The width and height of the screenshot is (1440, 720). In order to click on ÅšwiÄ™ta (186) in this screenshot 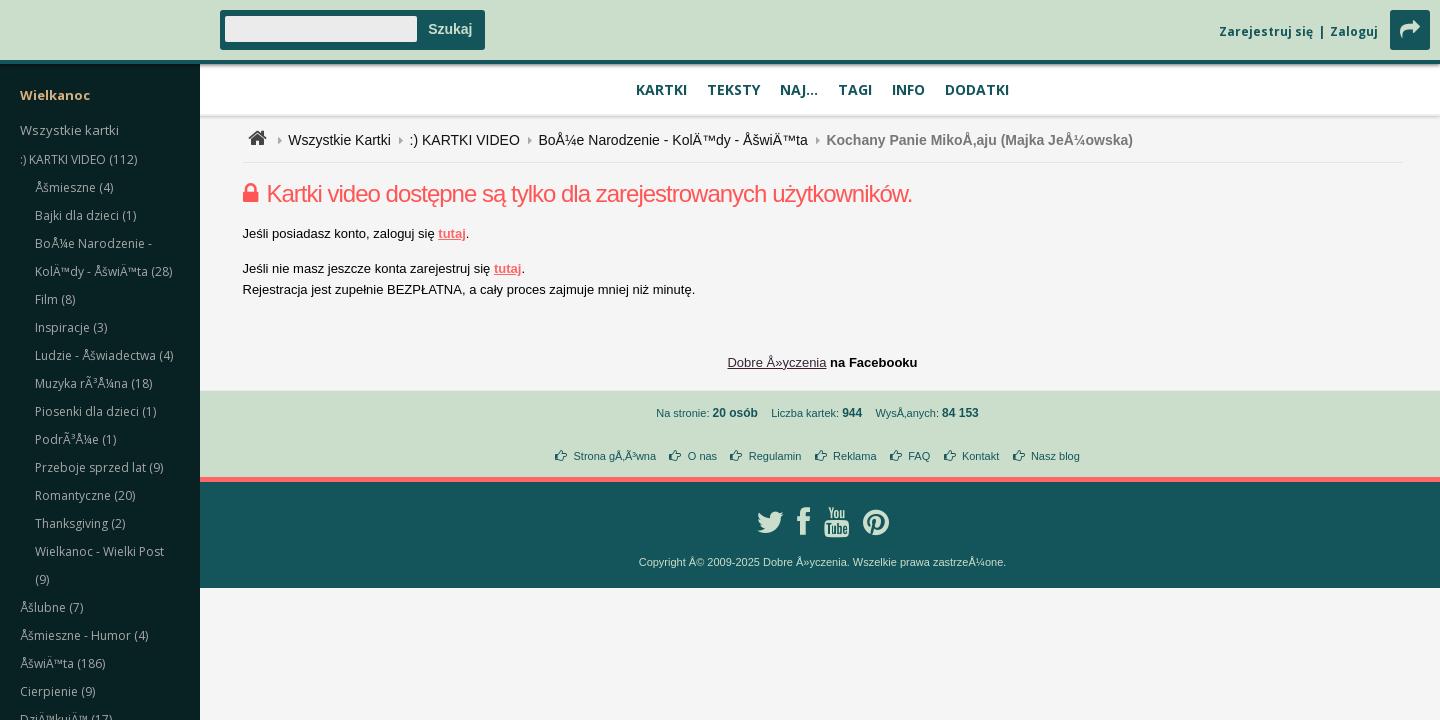, I will do `click(62, 663)`.